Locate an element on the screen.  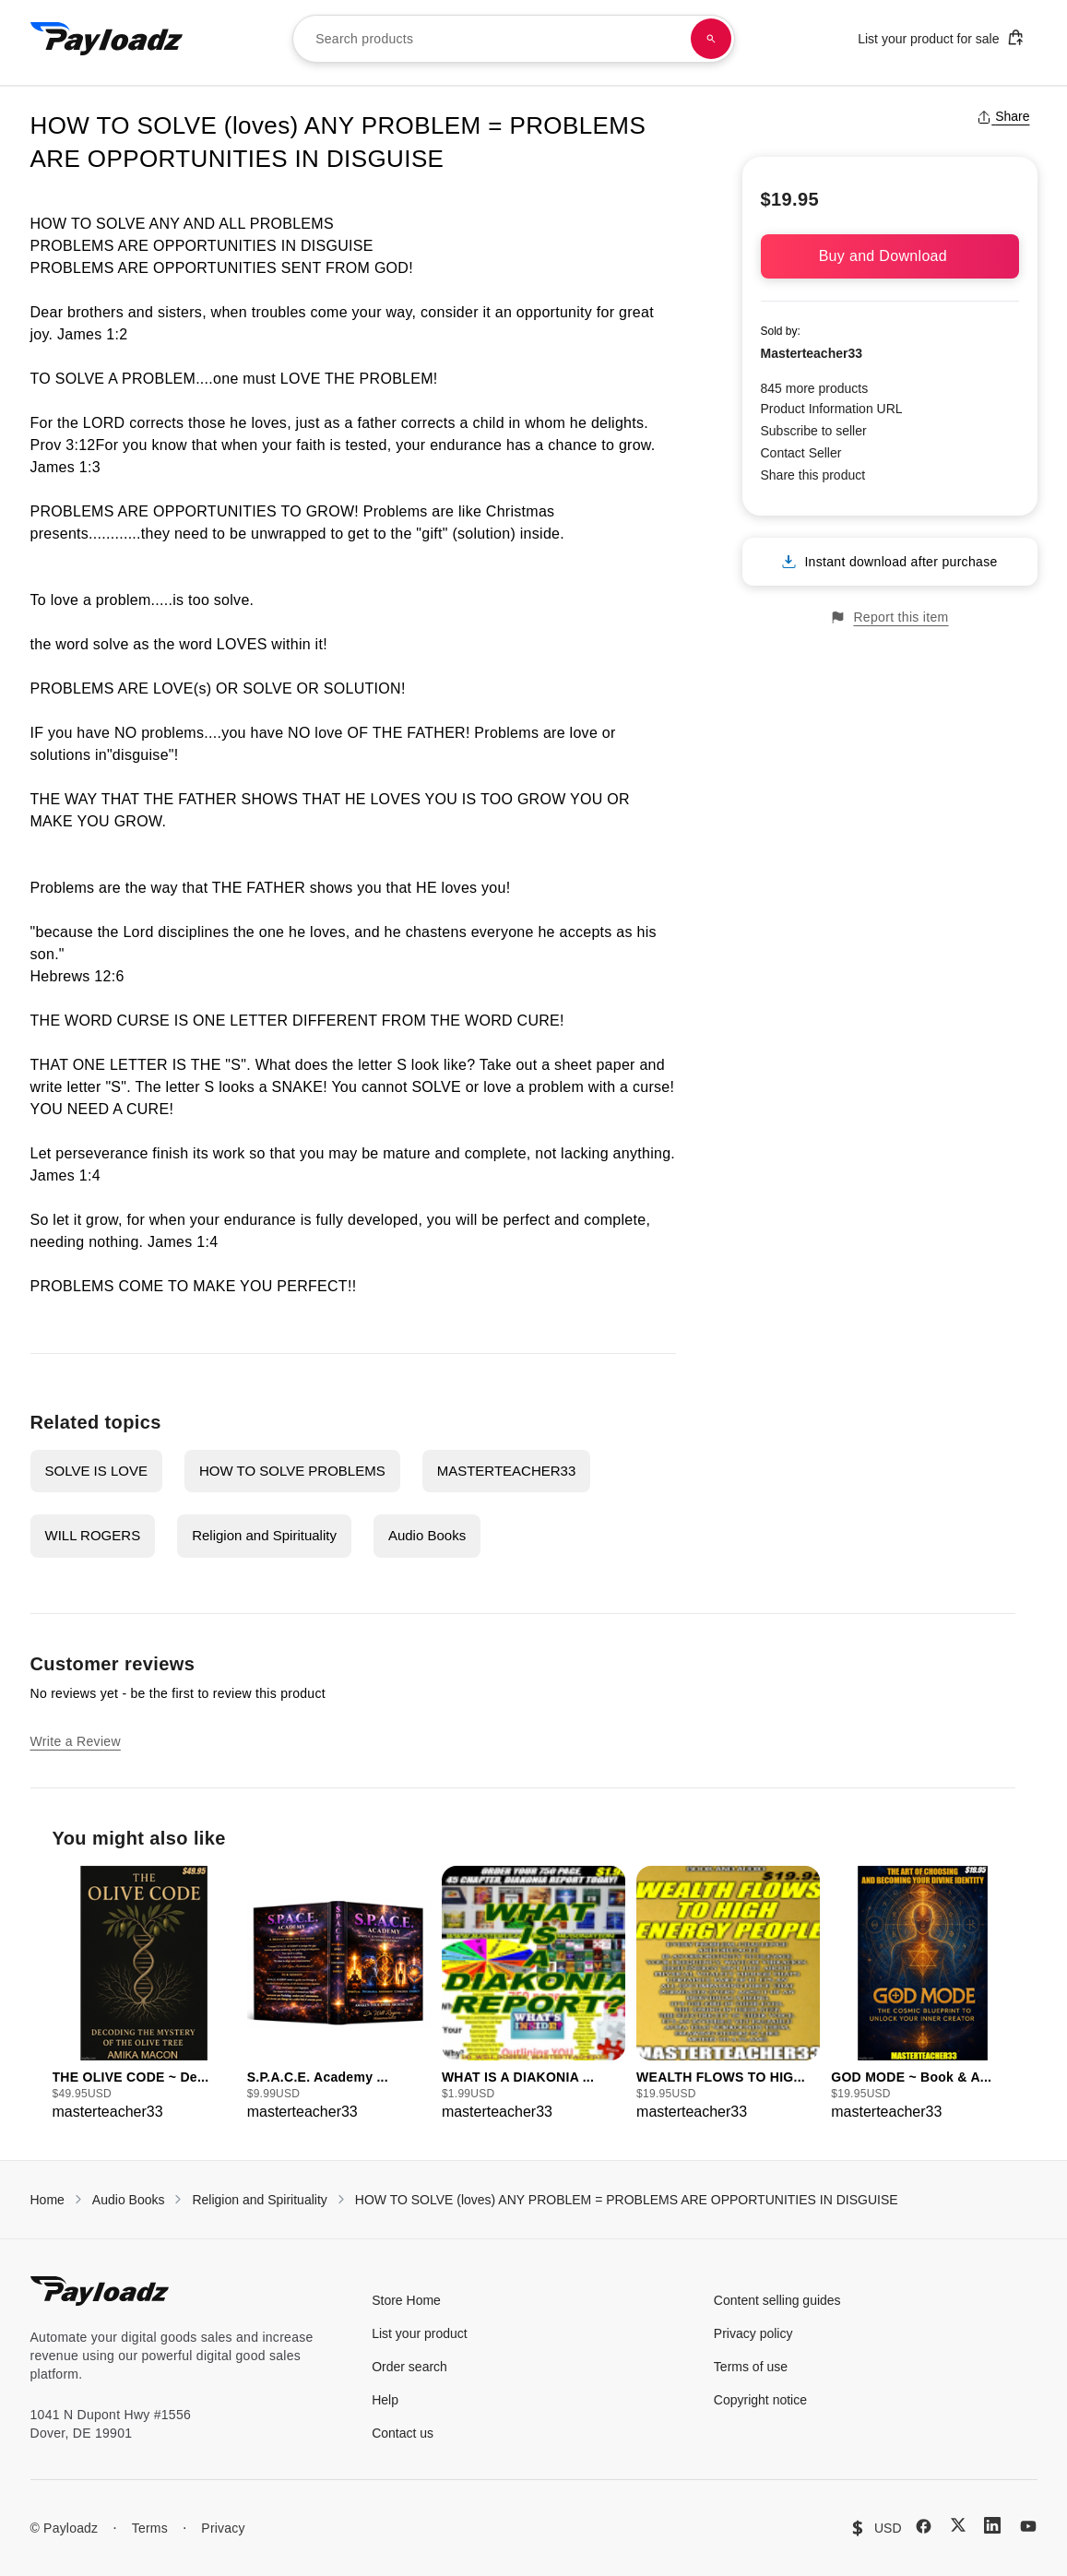
HOW TO SOLVE (loves) ANY PROBLEM = PROBLEMS ARE OPPORTUNITIES IN DISGUISE is located at coordinates (626, 2199).